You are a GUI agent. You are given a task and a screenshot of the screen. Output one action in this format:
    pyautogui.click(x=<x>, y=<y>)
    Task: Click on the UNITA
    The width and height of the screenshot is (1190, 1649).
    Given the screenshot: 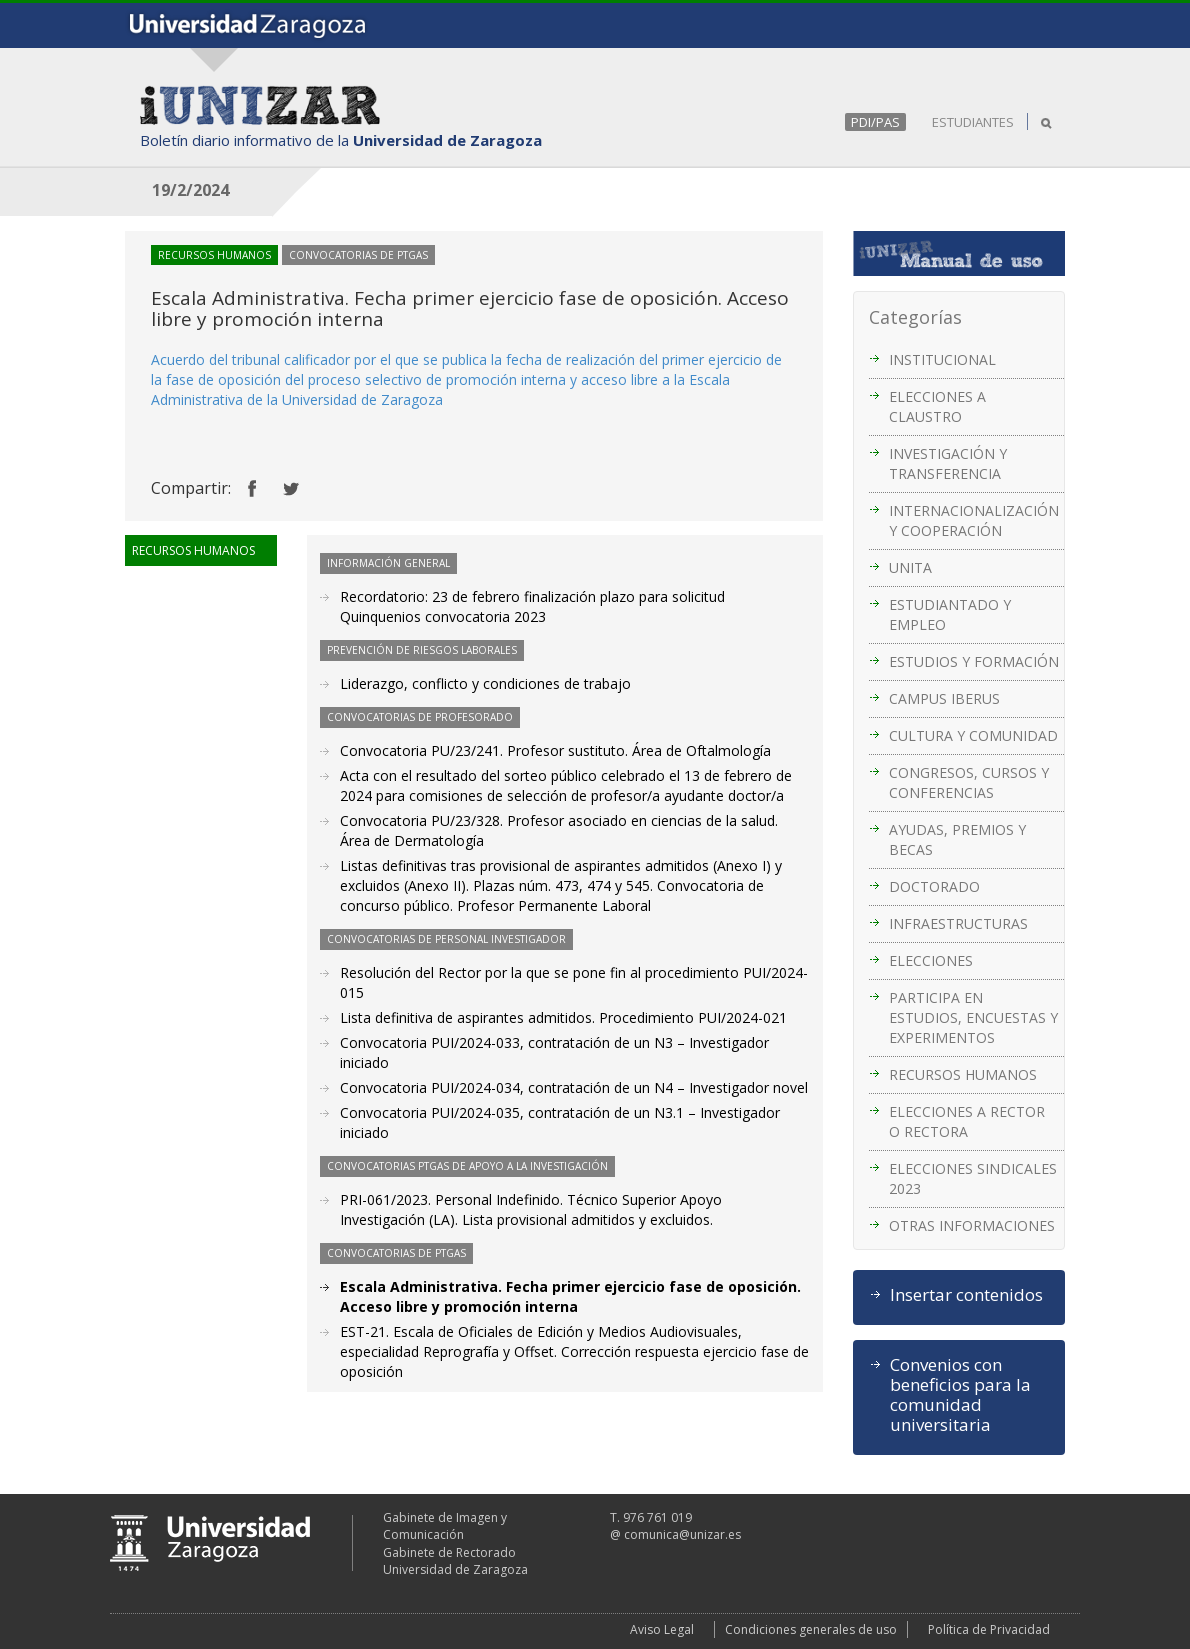 What is the action you would take?
    pyautogui.click(x=910, y=567)
    